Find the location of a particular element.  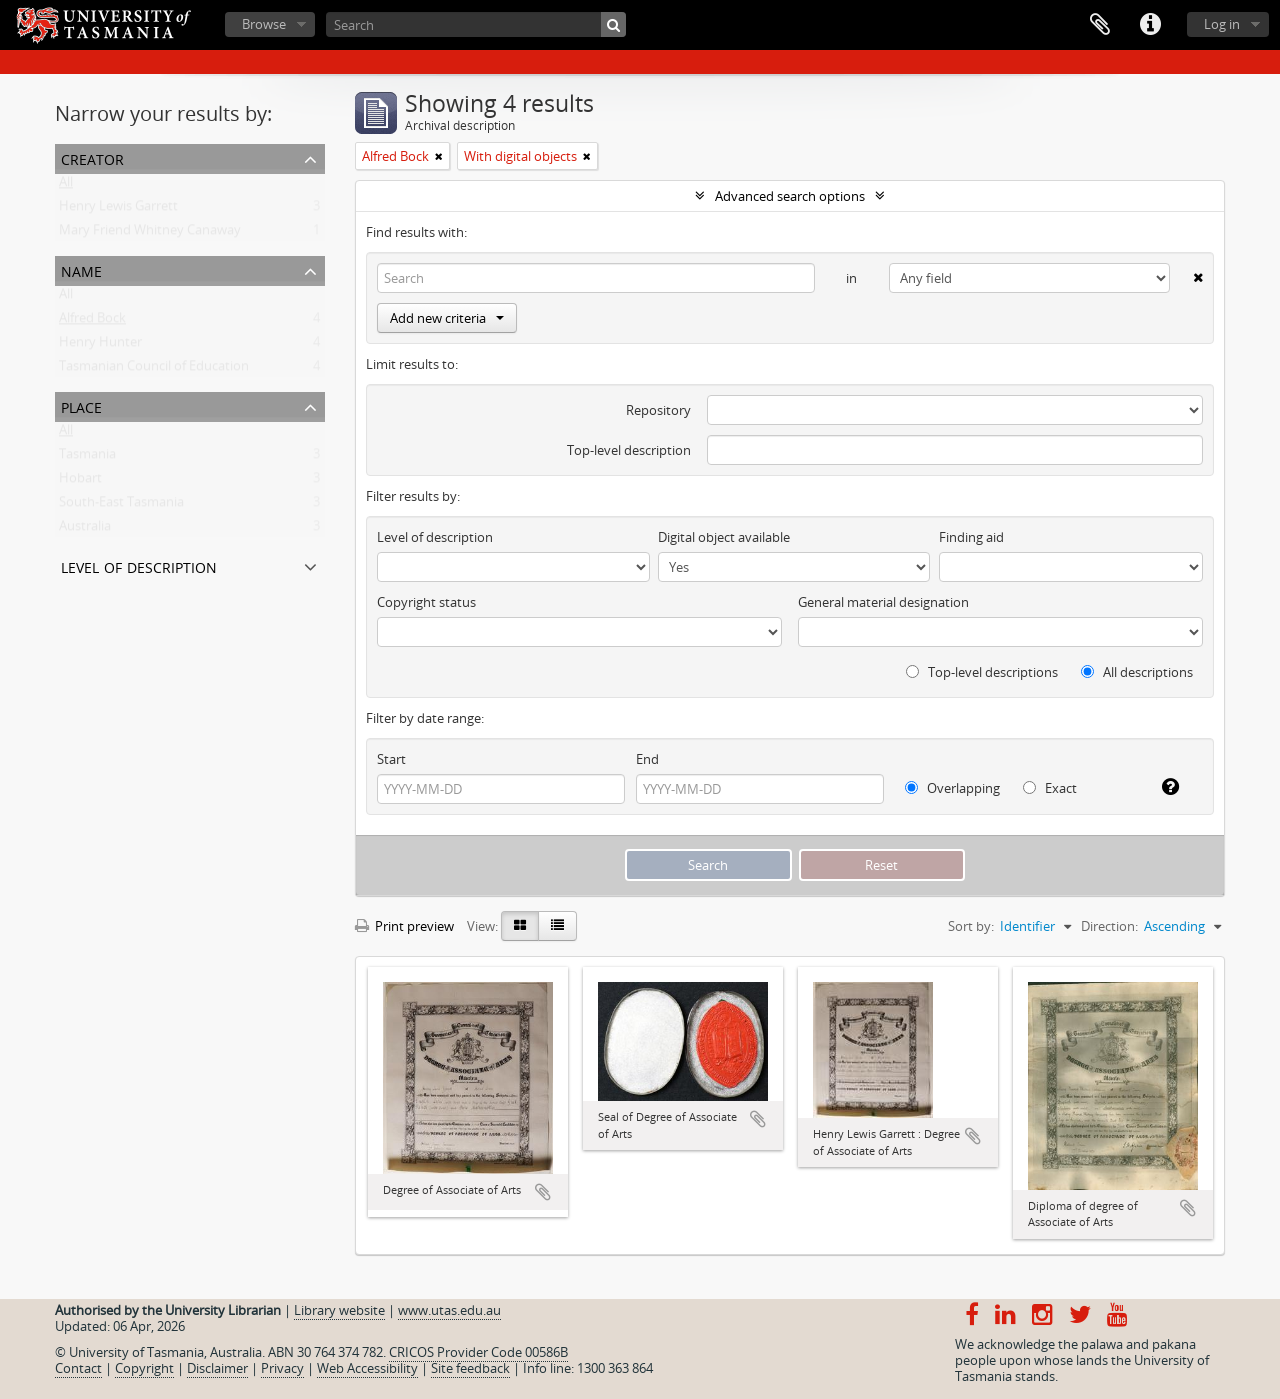

Print preview is located at coordinates (404, 926).